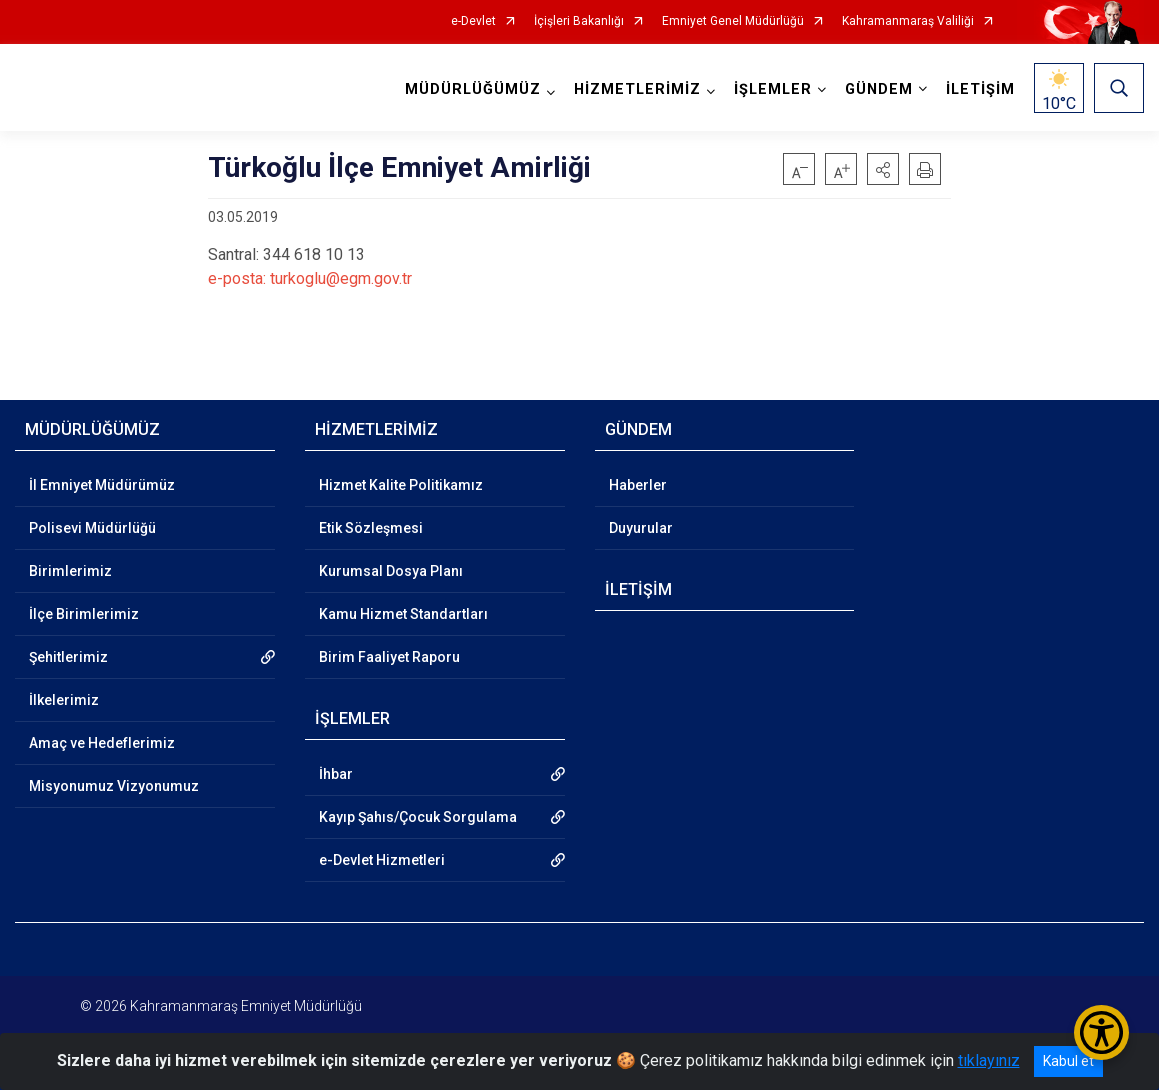 The width and height of the screenshot is (1159, 1090). I want to click on Emniyet Genel Müdürlüğü, so click(733, 21).